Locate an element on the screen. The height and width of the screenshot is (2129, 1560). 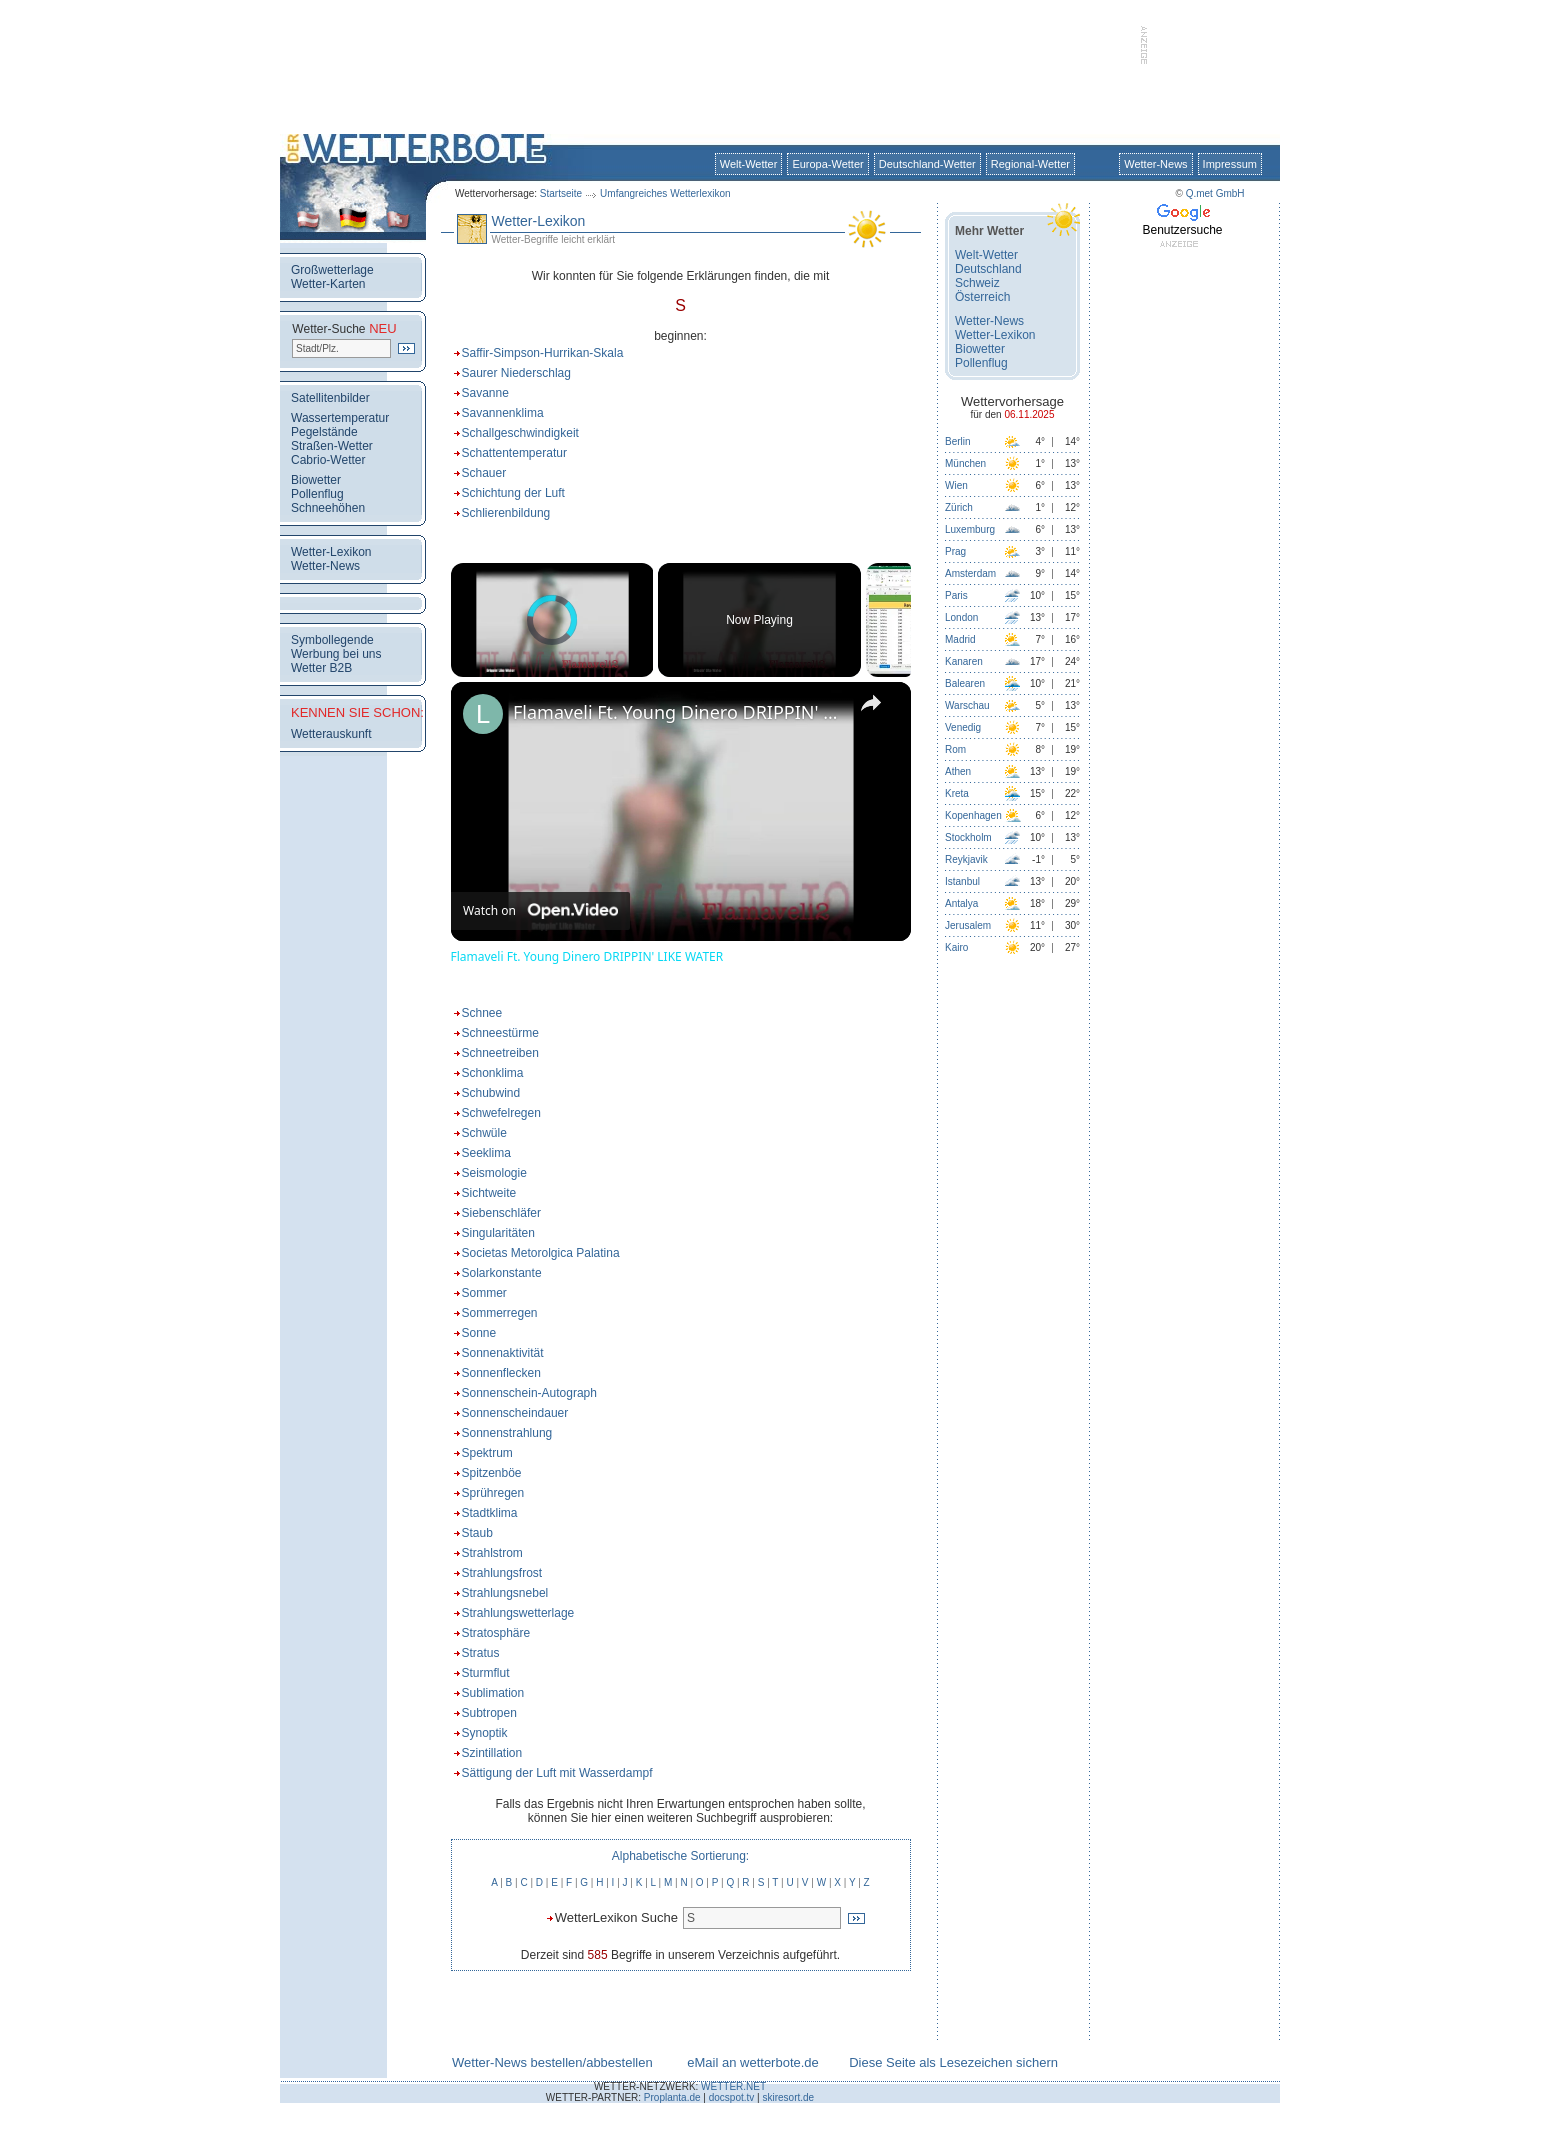
Staub is located at coordinates (477, 1533).